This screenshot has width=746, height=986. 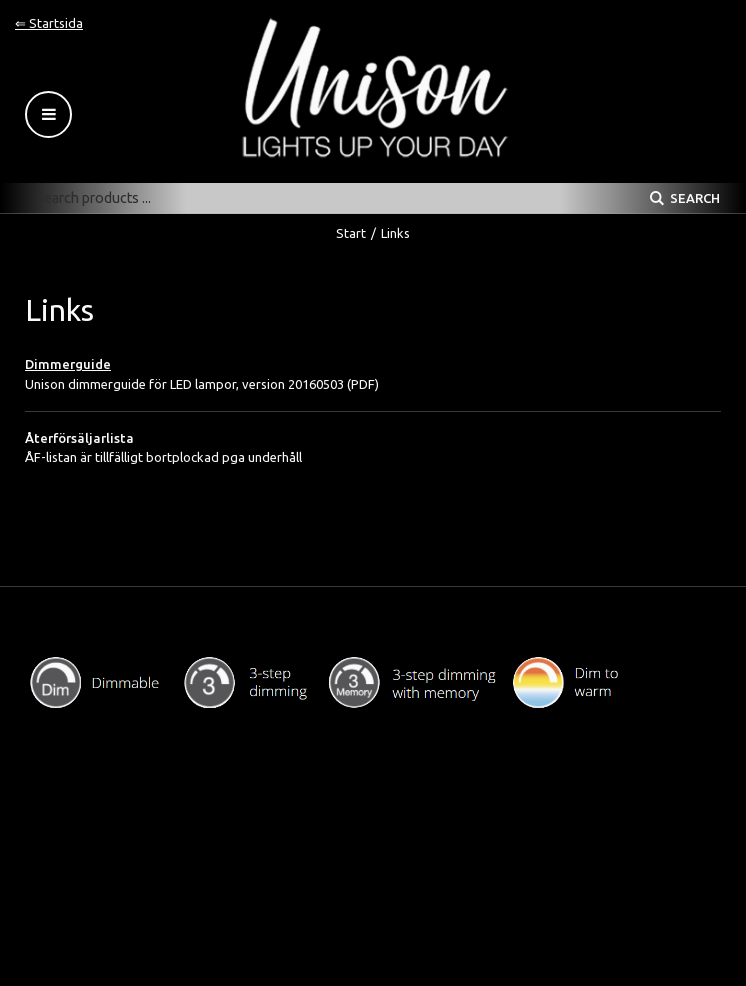 I want to click on Återförsäljarlista, so click(x=79, y=438).